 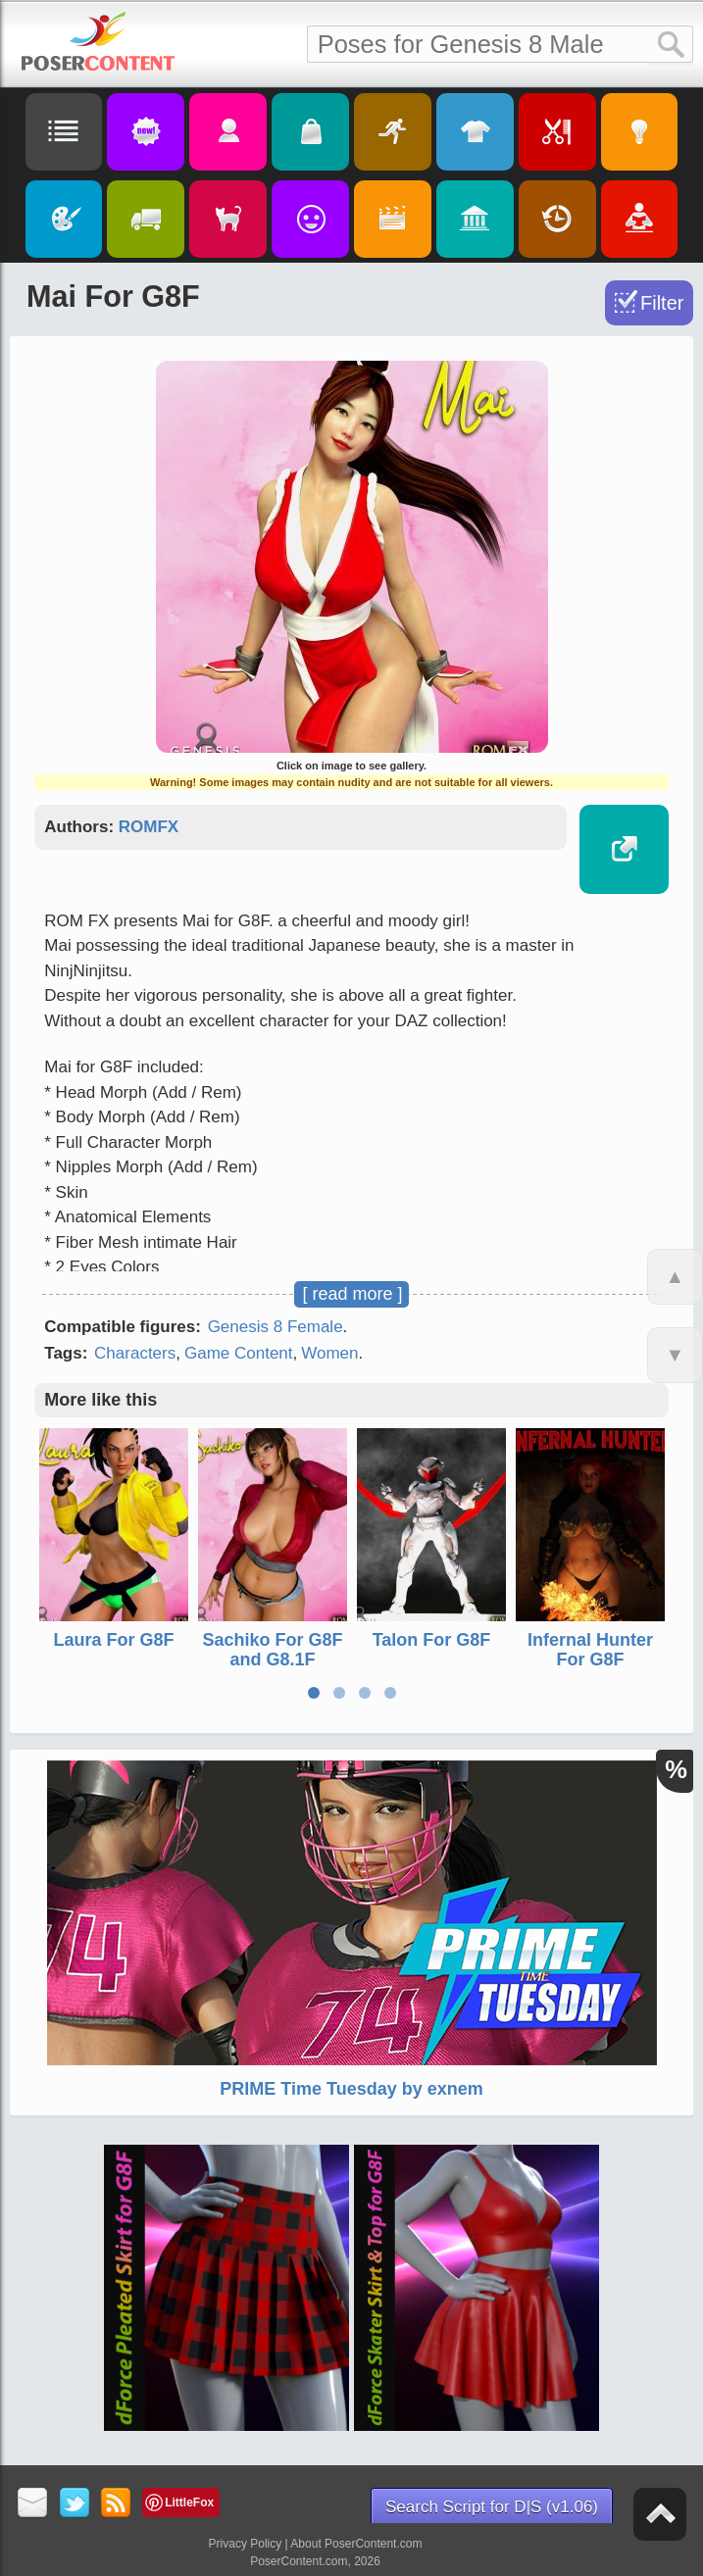 I want to click on Search Script for D|S (v1.06), so click(x=491, y=2507).